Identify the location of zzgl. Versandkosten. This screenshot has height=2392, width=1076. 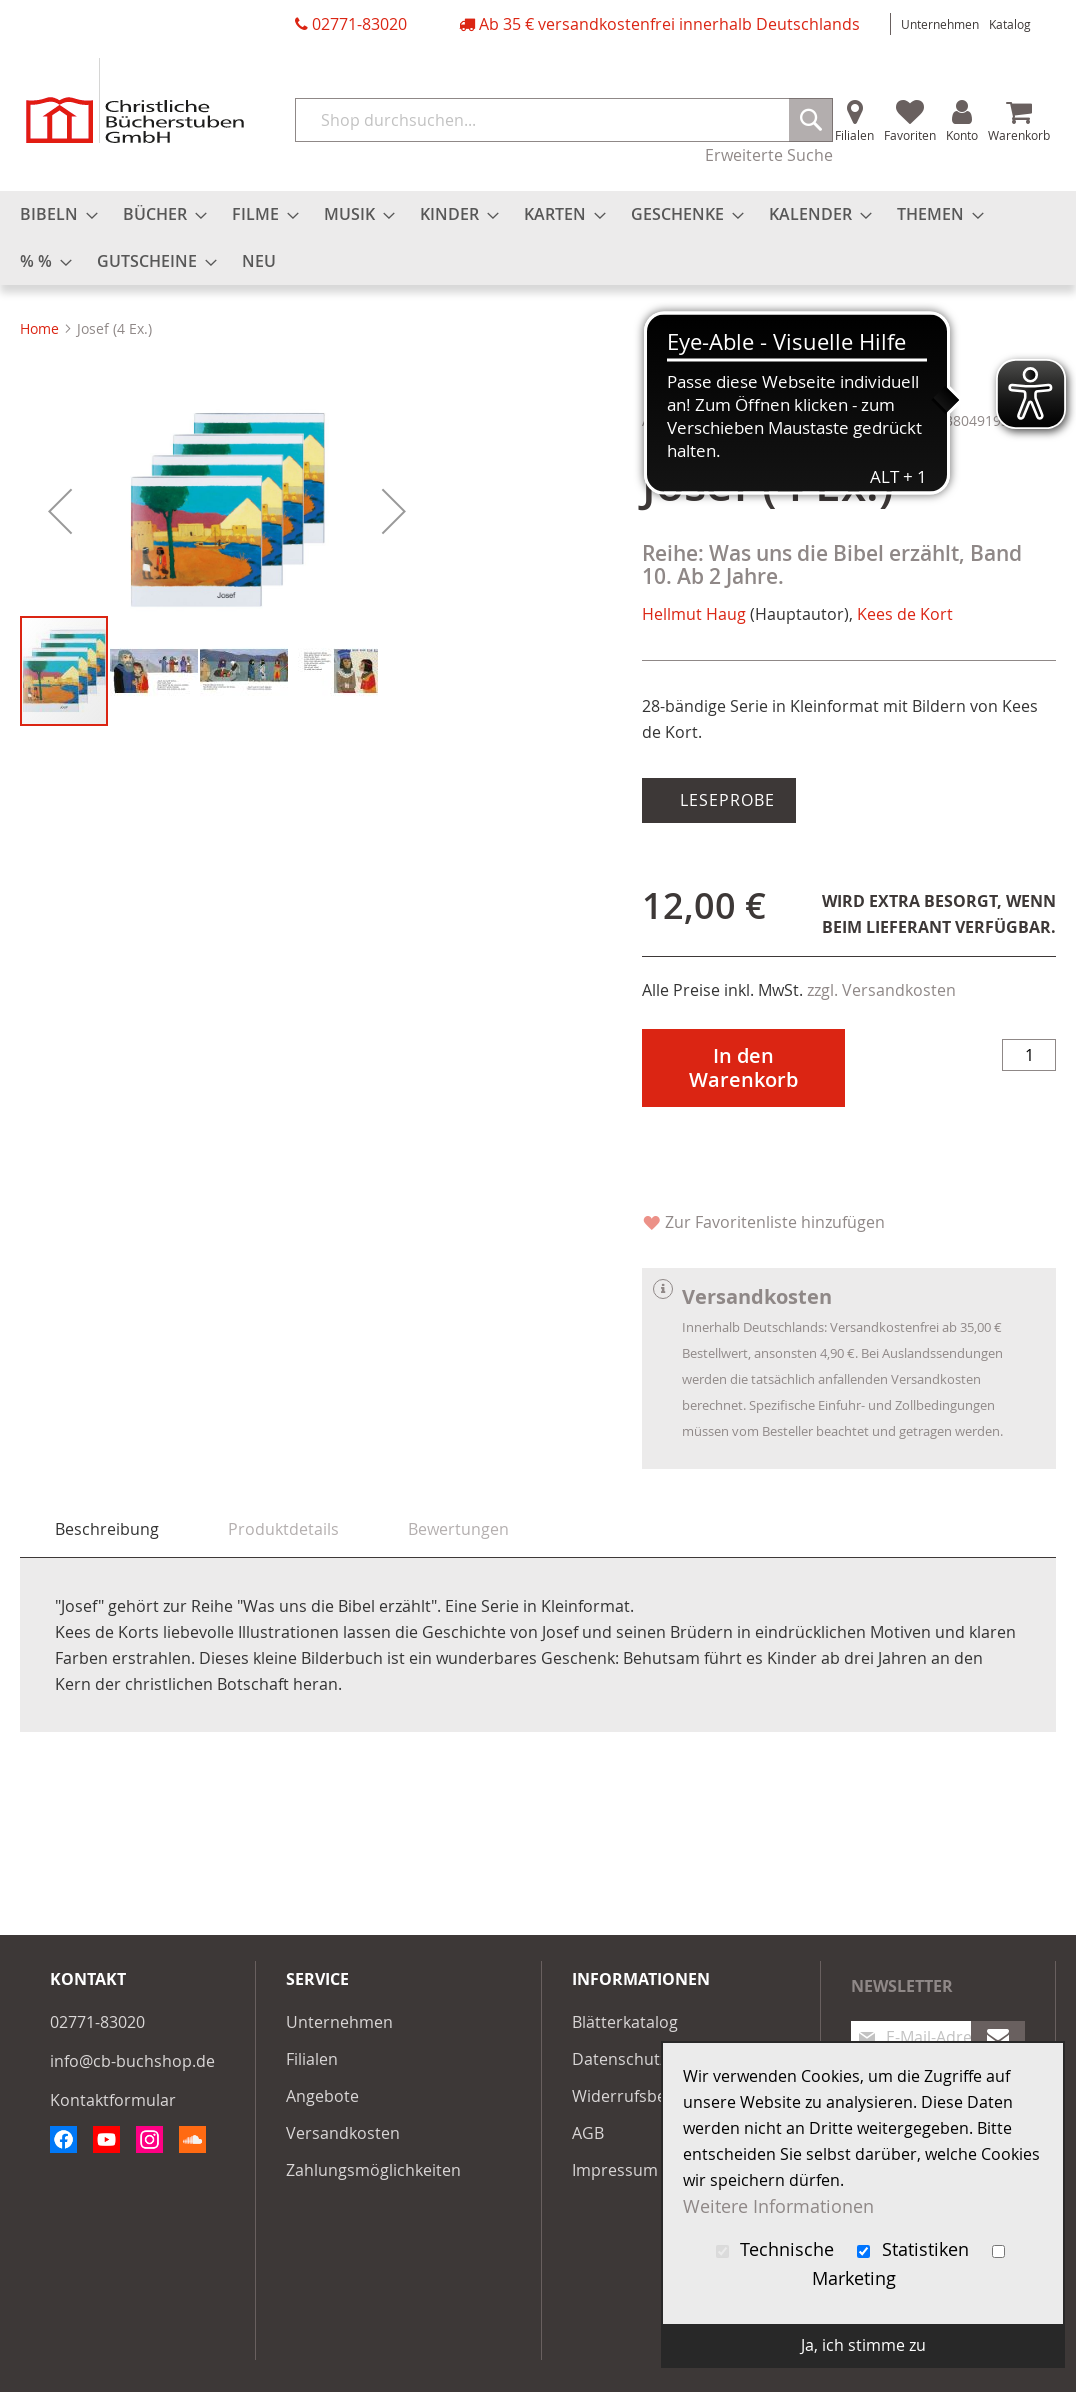
(881, 990).